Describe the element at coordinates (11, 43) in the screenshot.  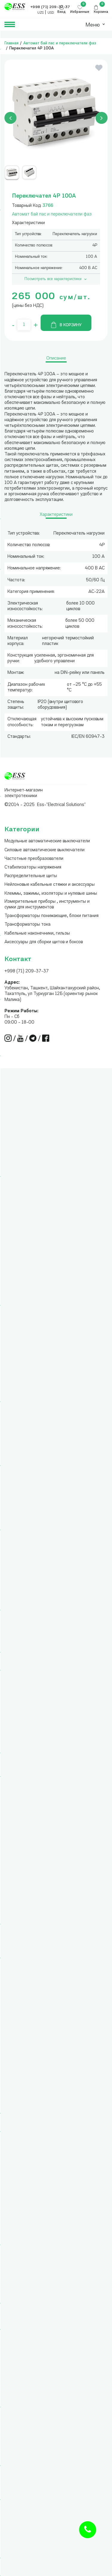
I see `Главная` at that location.